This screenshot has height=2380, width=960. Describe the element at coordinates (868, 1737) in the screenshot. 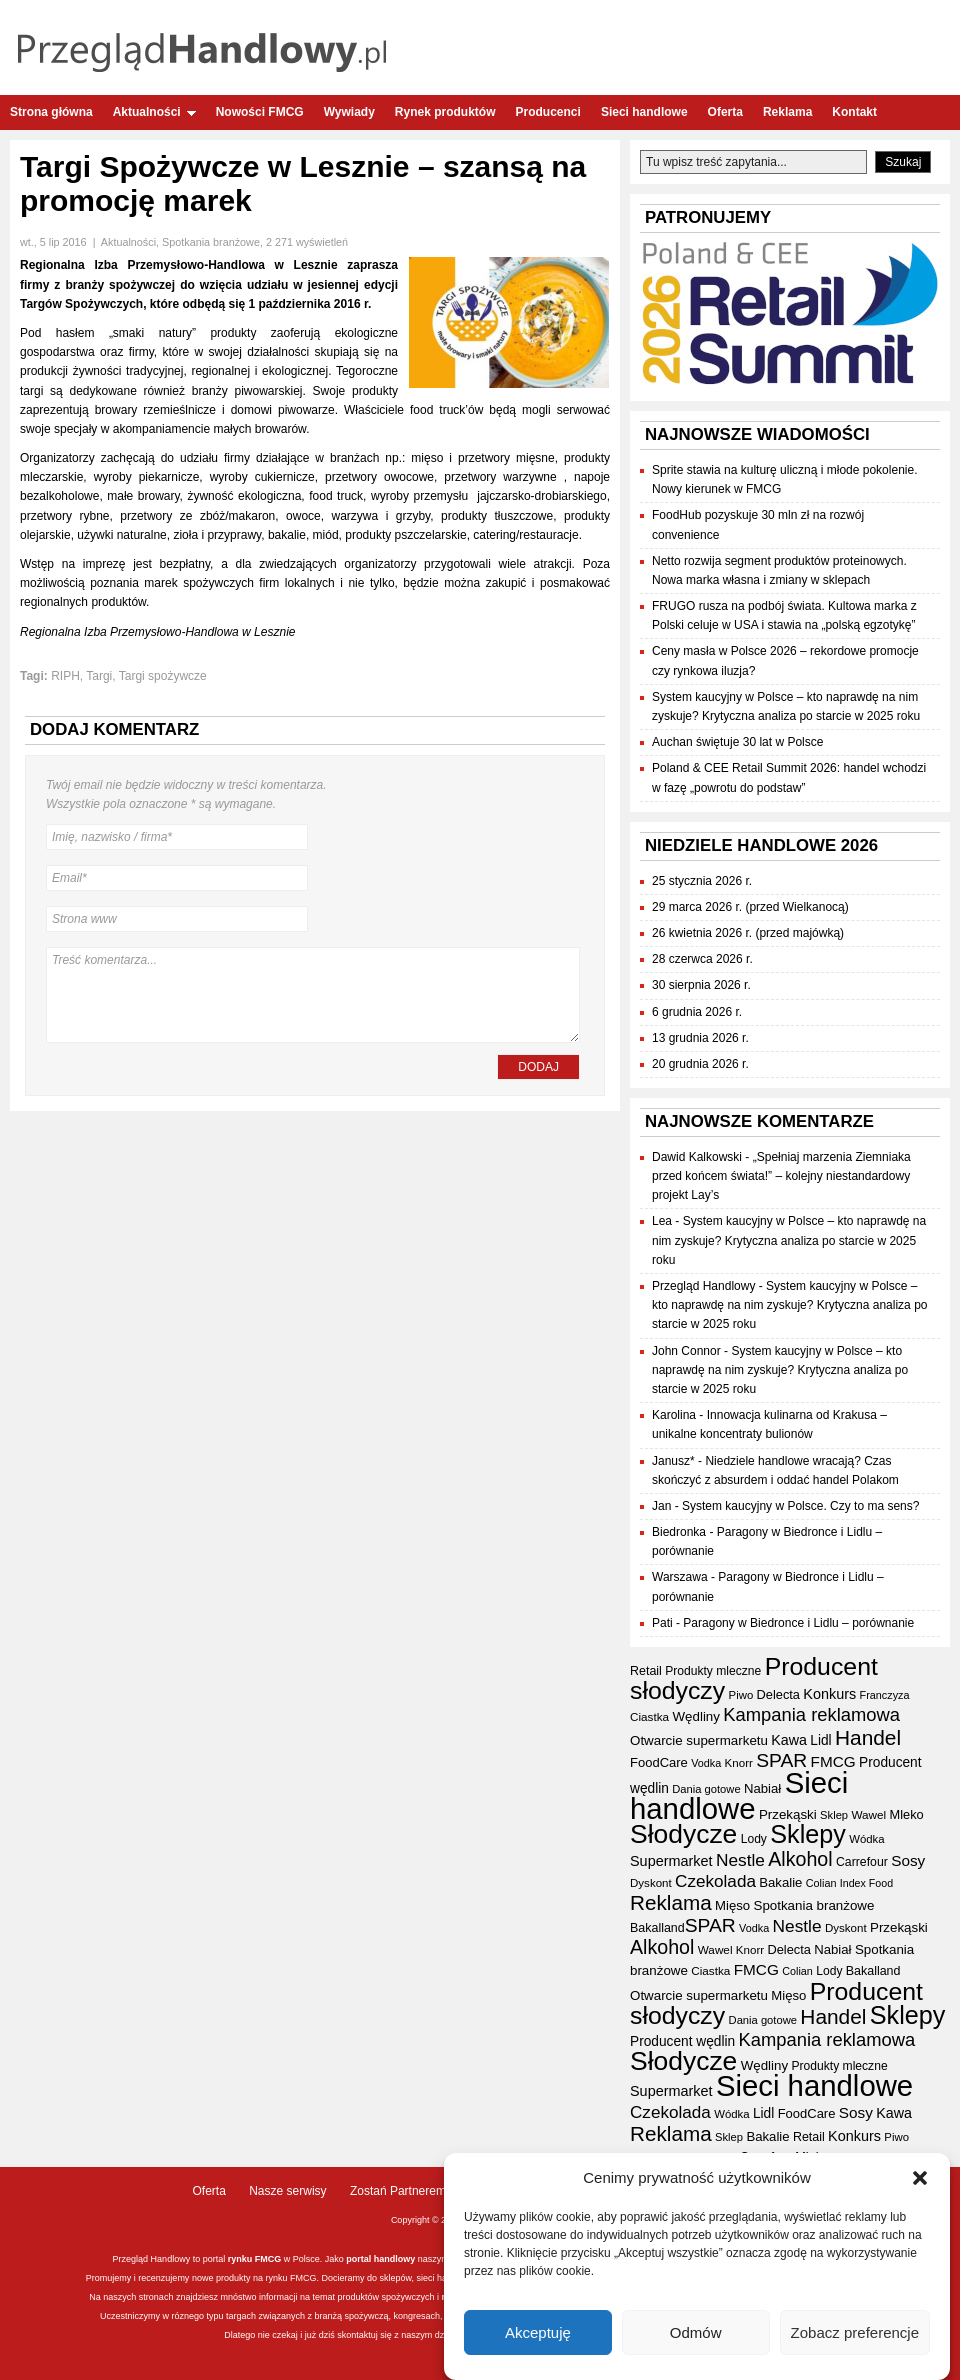

I see `Handel [Handel (110 elementów)]` at that location.